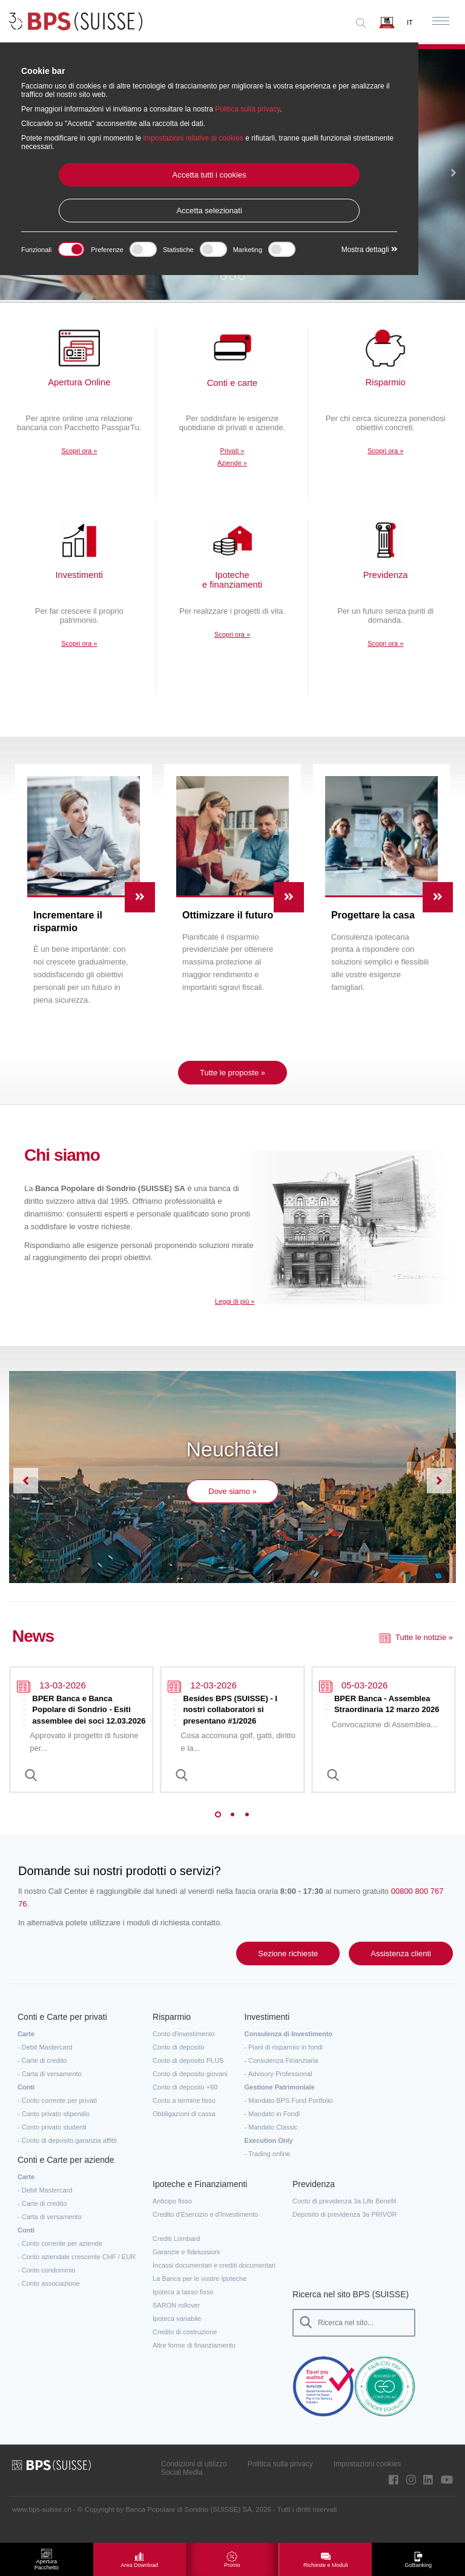 The image size is (465, 2576). What do you see at coordinates (60, 2258) in the screenshot?
I see `- Conto corrente per aziende` at bounding box center [60, 2258].